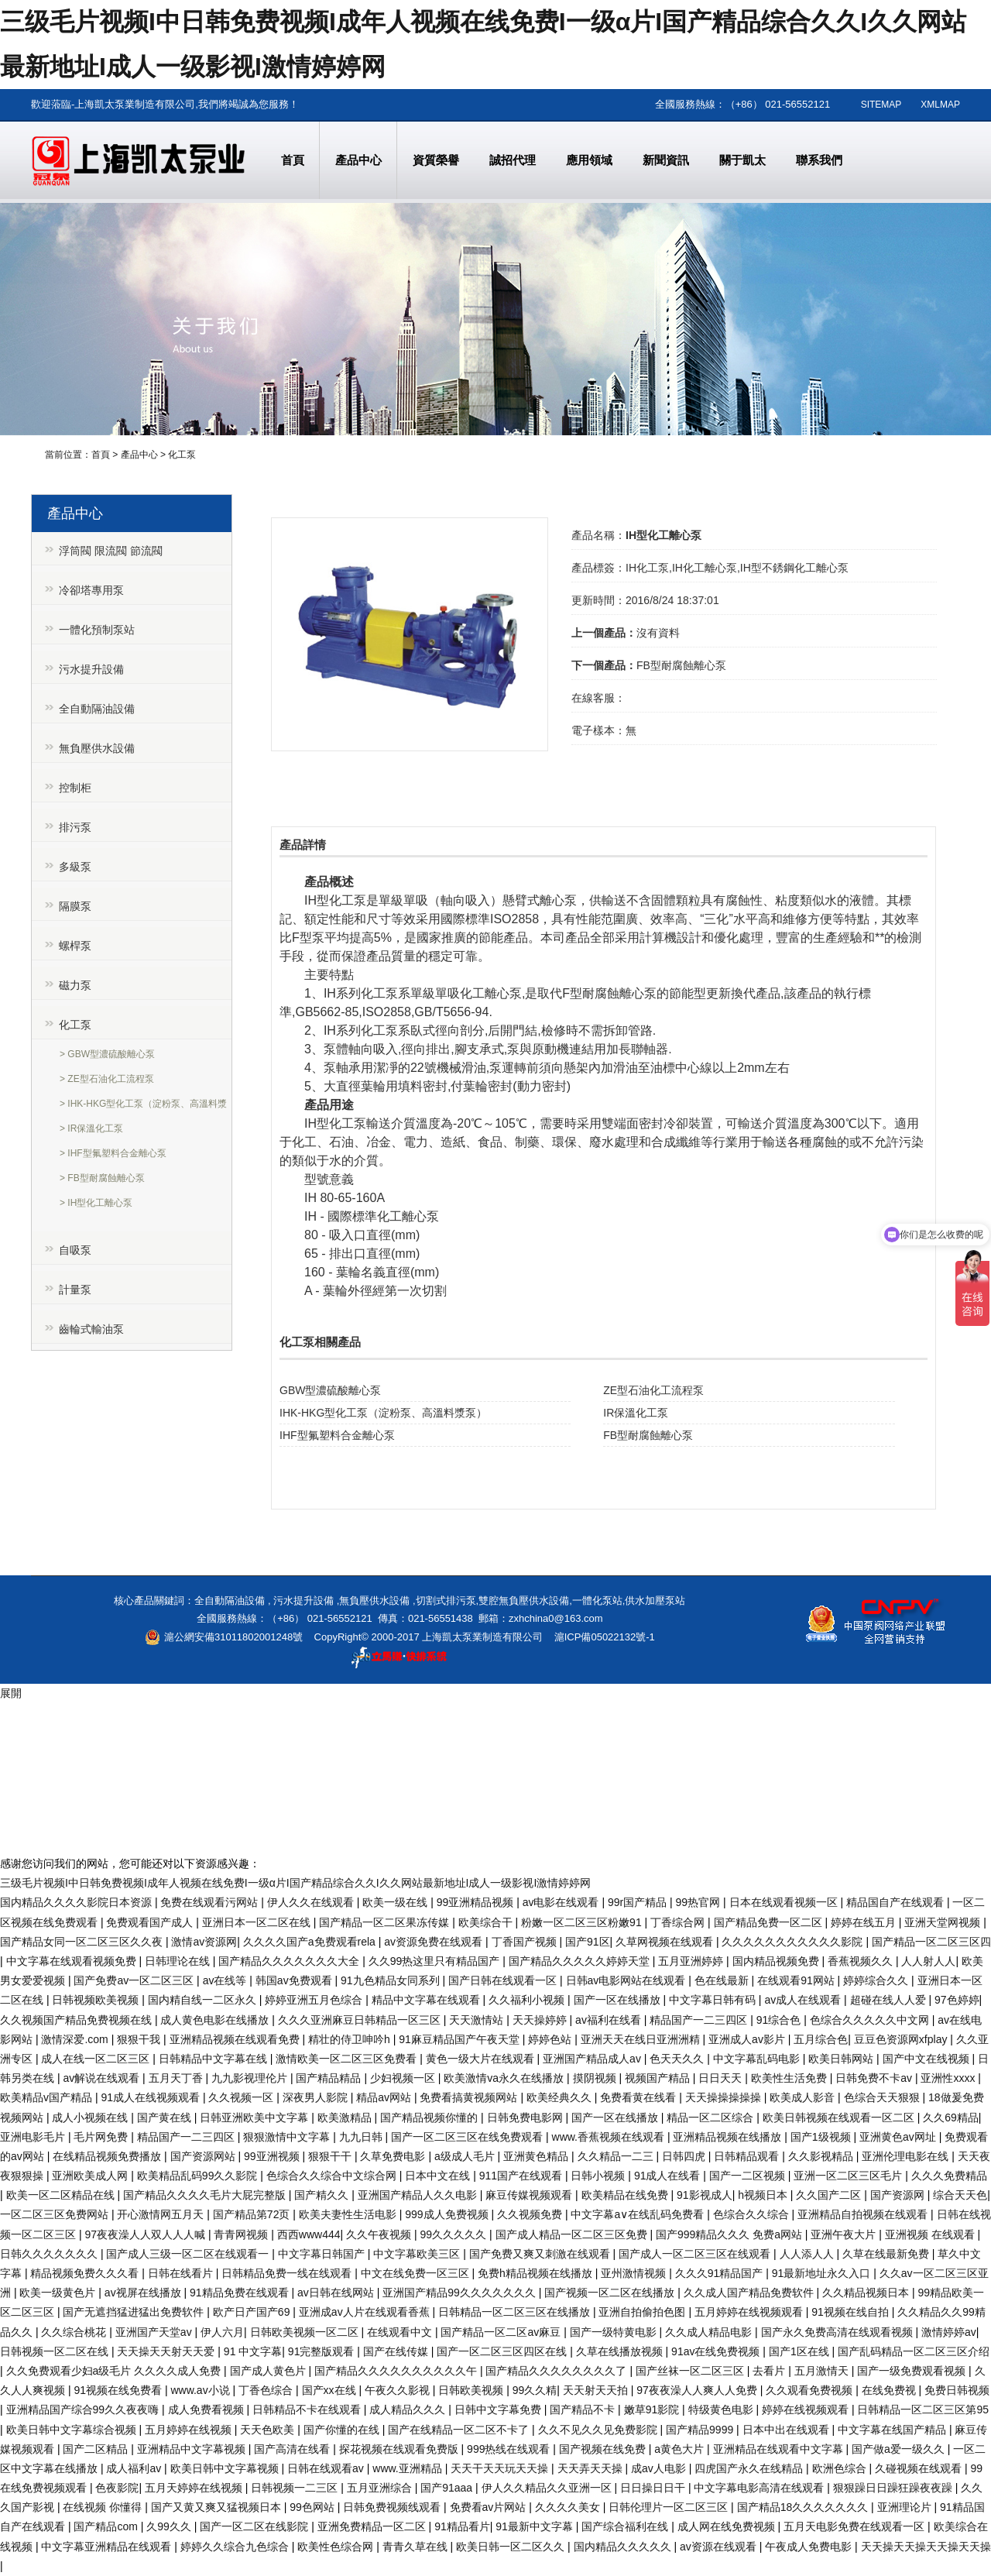 The image size is (991, 2576). What do you see at coordinates (222, 2332) in the screenshot?
I see `伊人六月` at bounding box center [222, 2332].